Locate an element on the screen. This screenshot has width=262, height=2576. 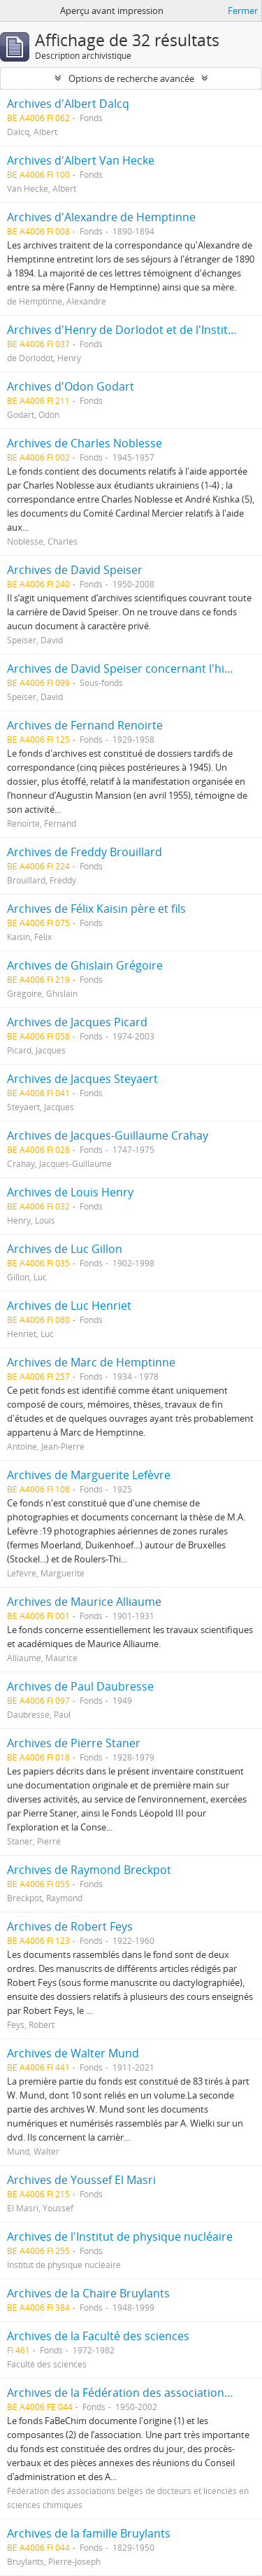
Archives de Walter Mund is located at coordinates (73, 2053).